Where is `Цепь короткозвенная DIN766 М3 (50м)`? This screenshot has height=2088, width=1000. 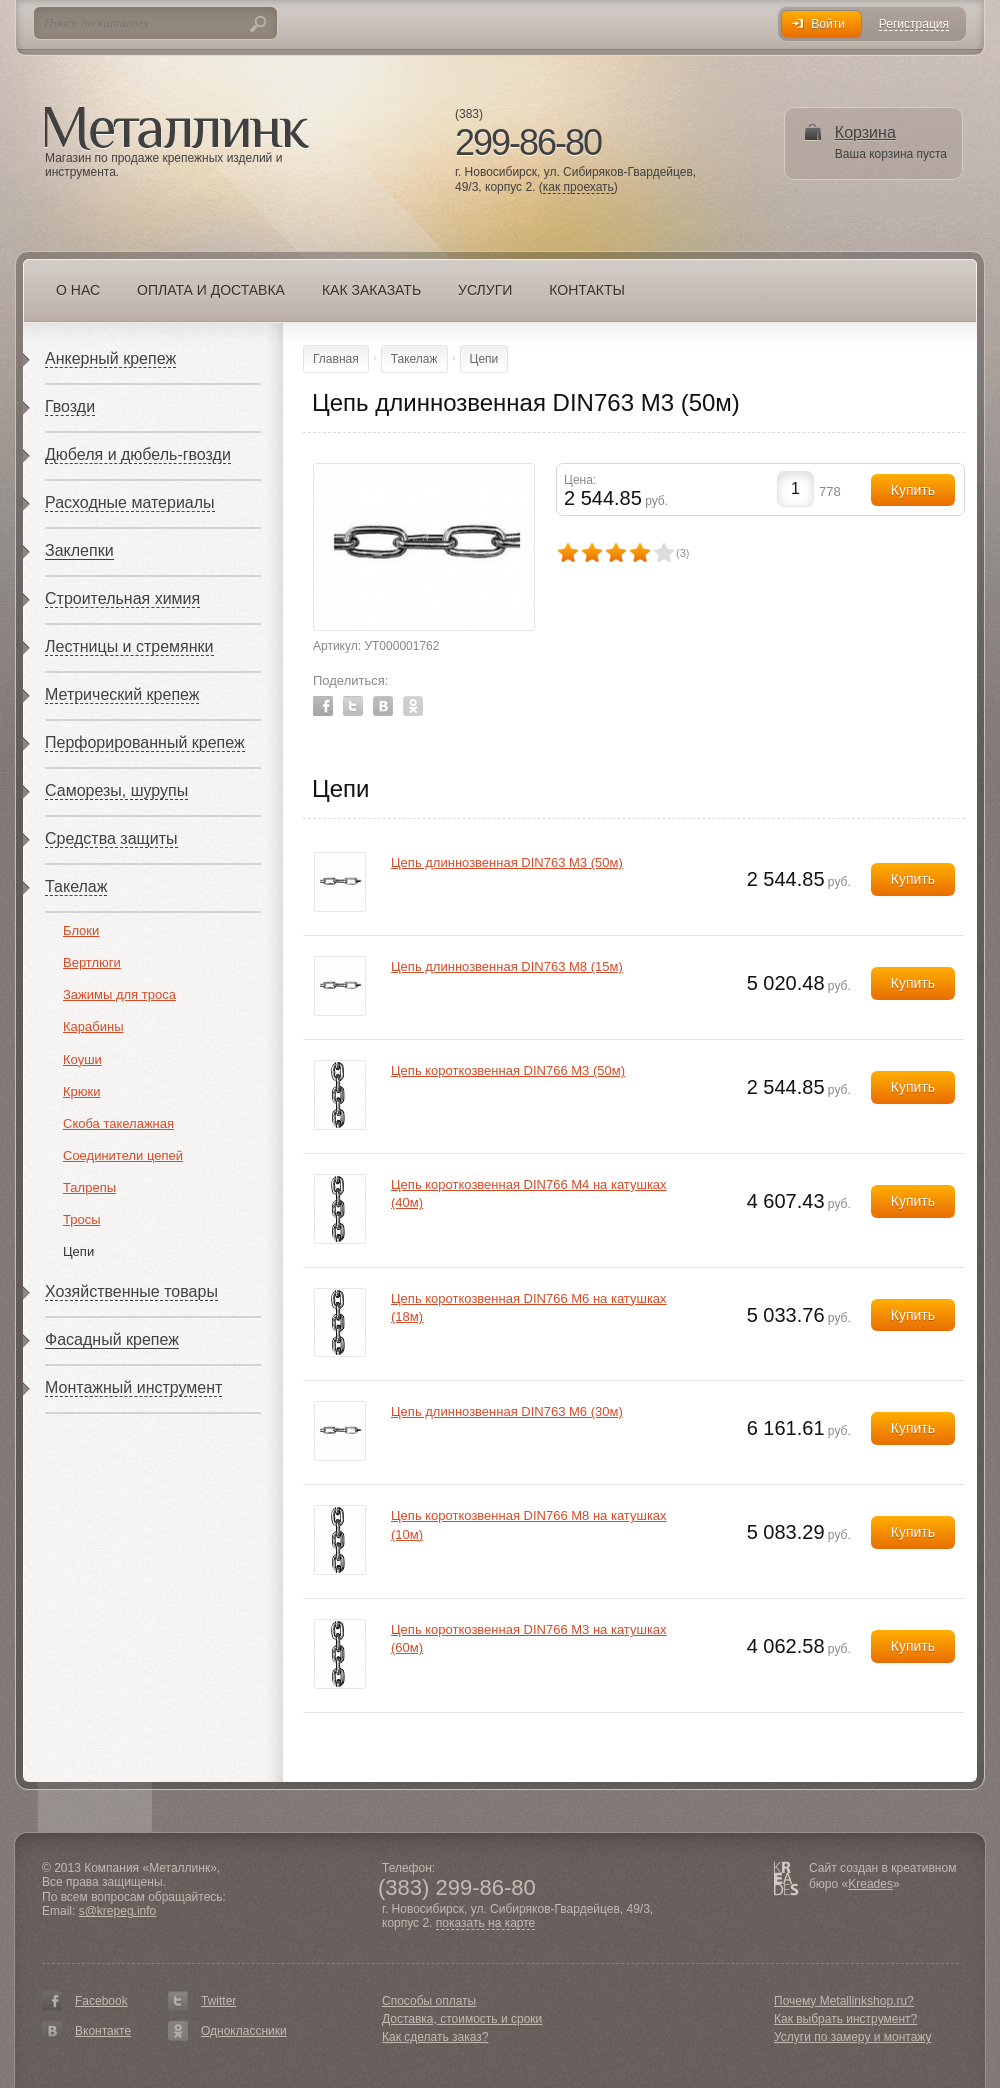
Цепь короткозвенная DIN766 М3 (50м) is located at coordinates (508, 1070).